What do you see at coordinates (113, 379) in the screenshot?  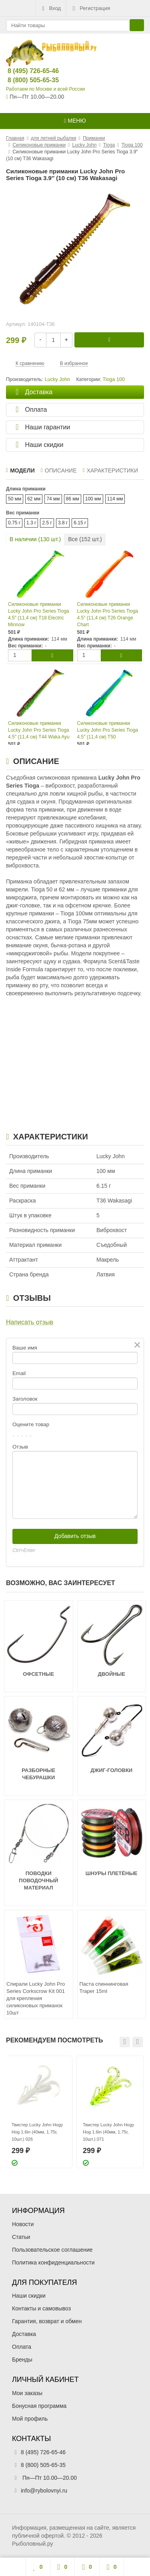 I see `Tioga 100` at bounding box center [113, 379].